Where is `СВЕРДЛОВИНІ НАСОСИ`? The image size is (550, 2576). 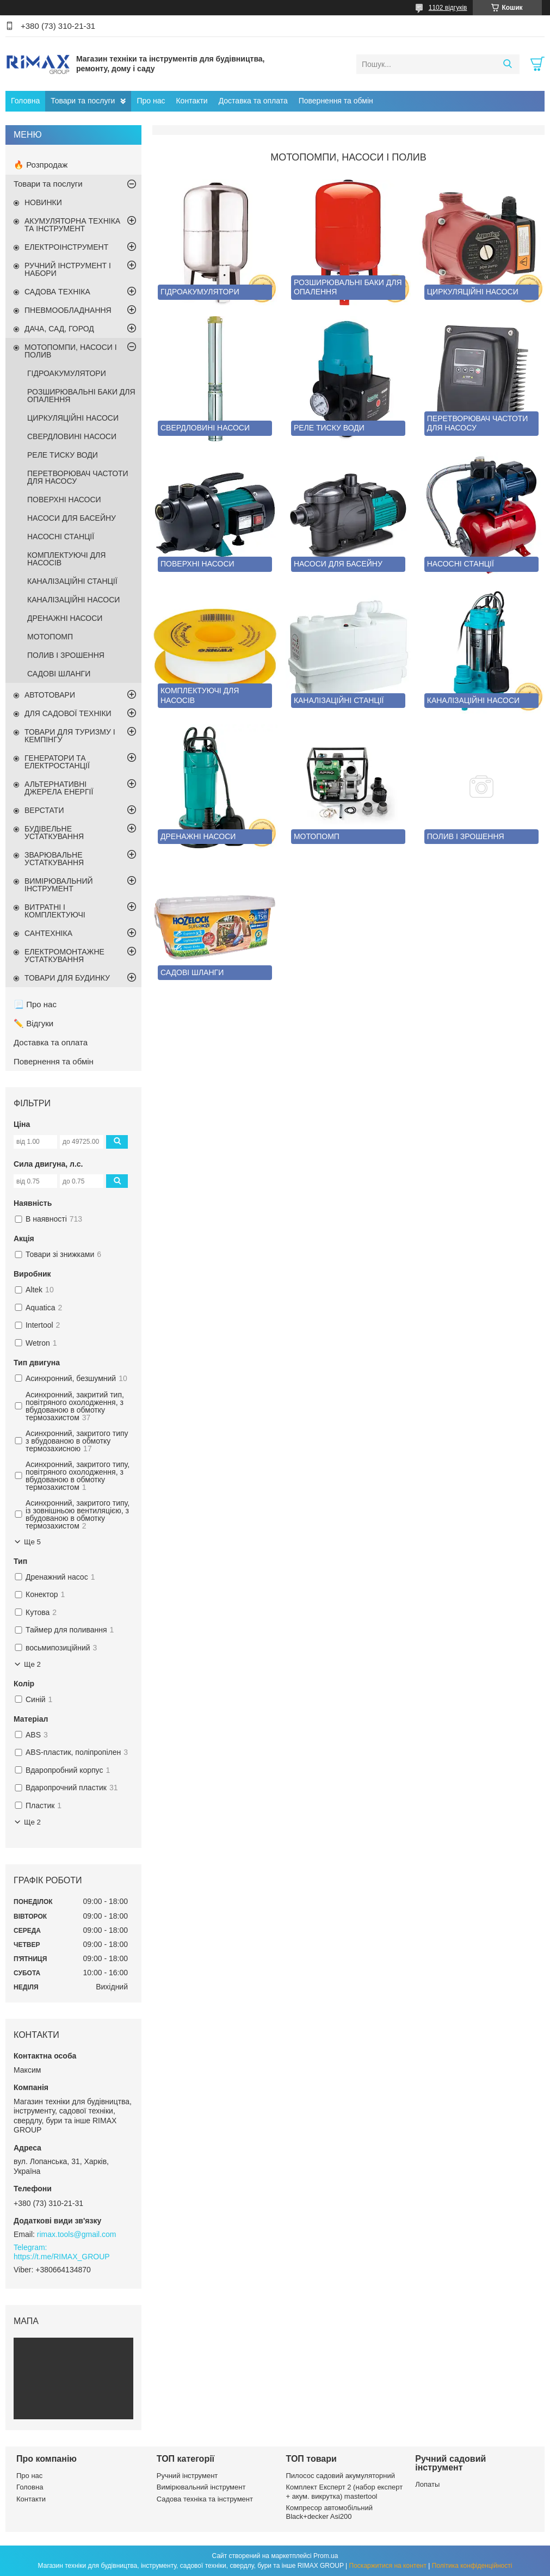
СВЕРДЛОВИНІ НАСОСИ is located at coordinates (71, 436).